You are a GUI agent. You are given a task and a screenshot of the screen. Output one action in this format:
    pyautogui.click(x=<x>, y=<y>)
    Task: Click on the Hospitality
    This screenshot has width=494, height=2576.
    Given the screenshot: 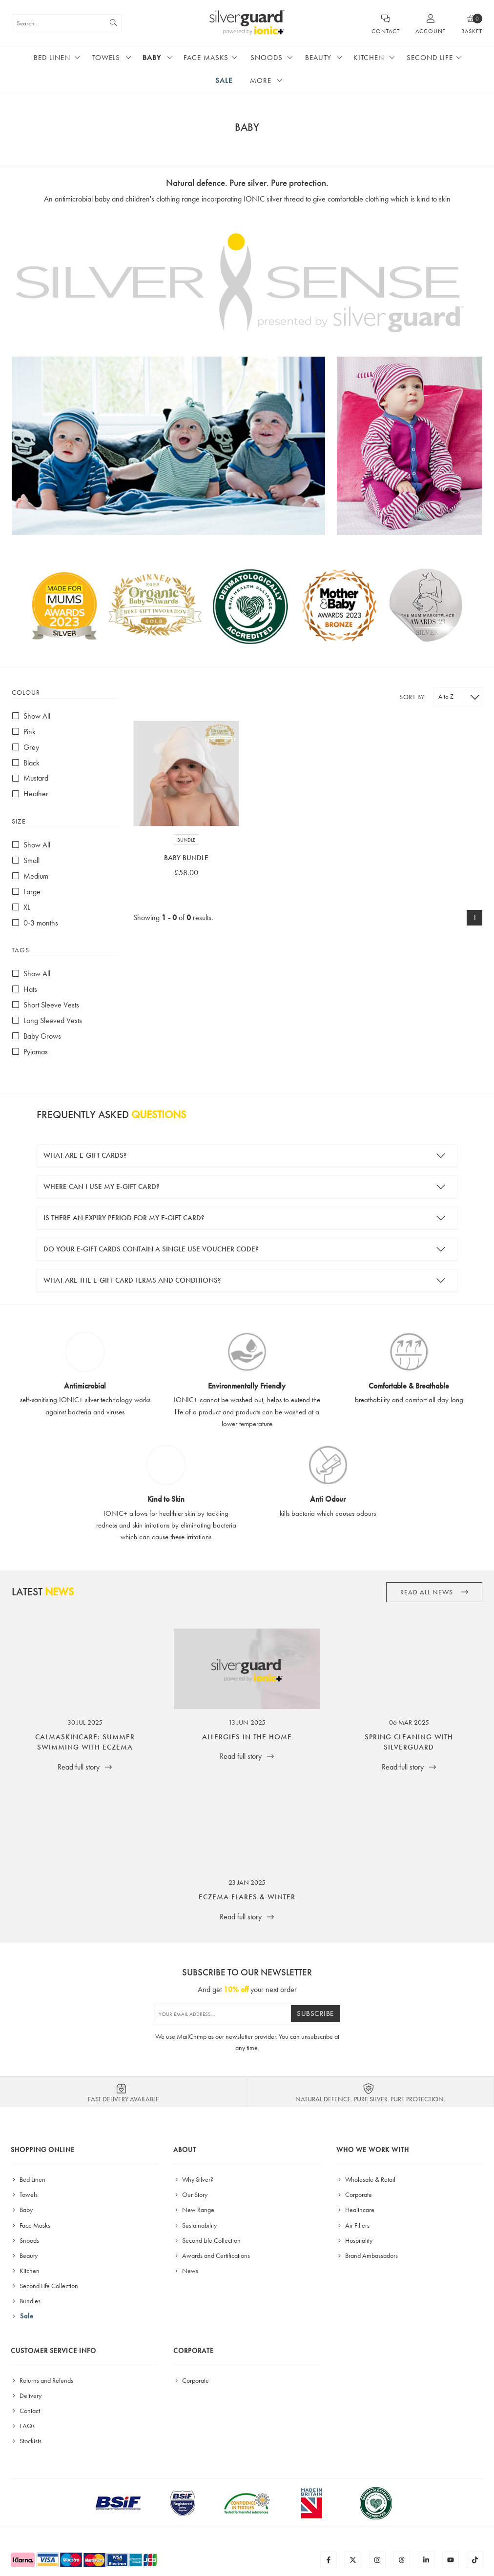 What is the action you would take?
    pyautogui.click(x=354, y=2240)
    